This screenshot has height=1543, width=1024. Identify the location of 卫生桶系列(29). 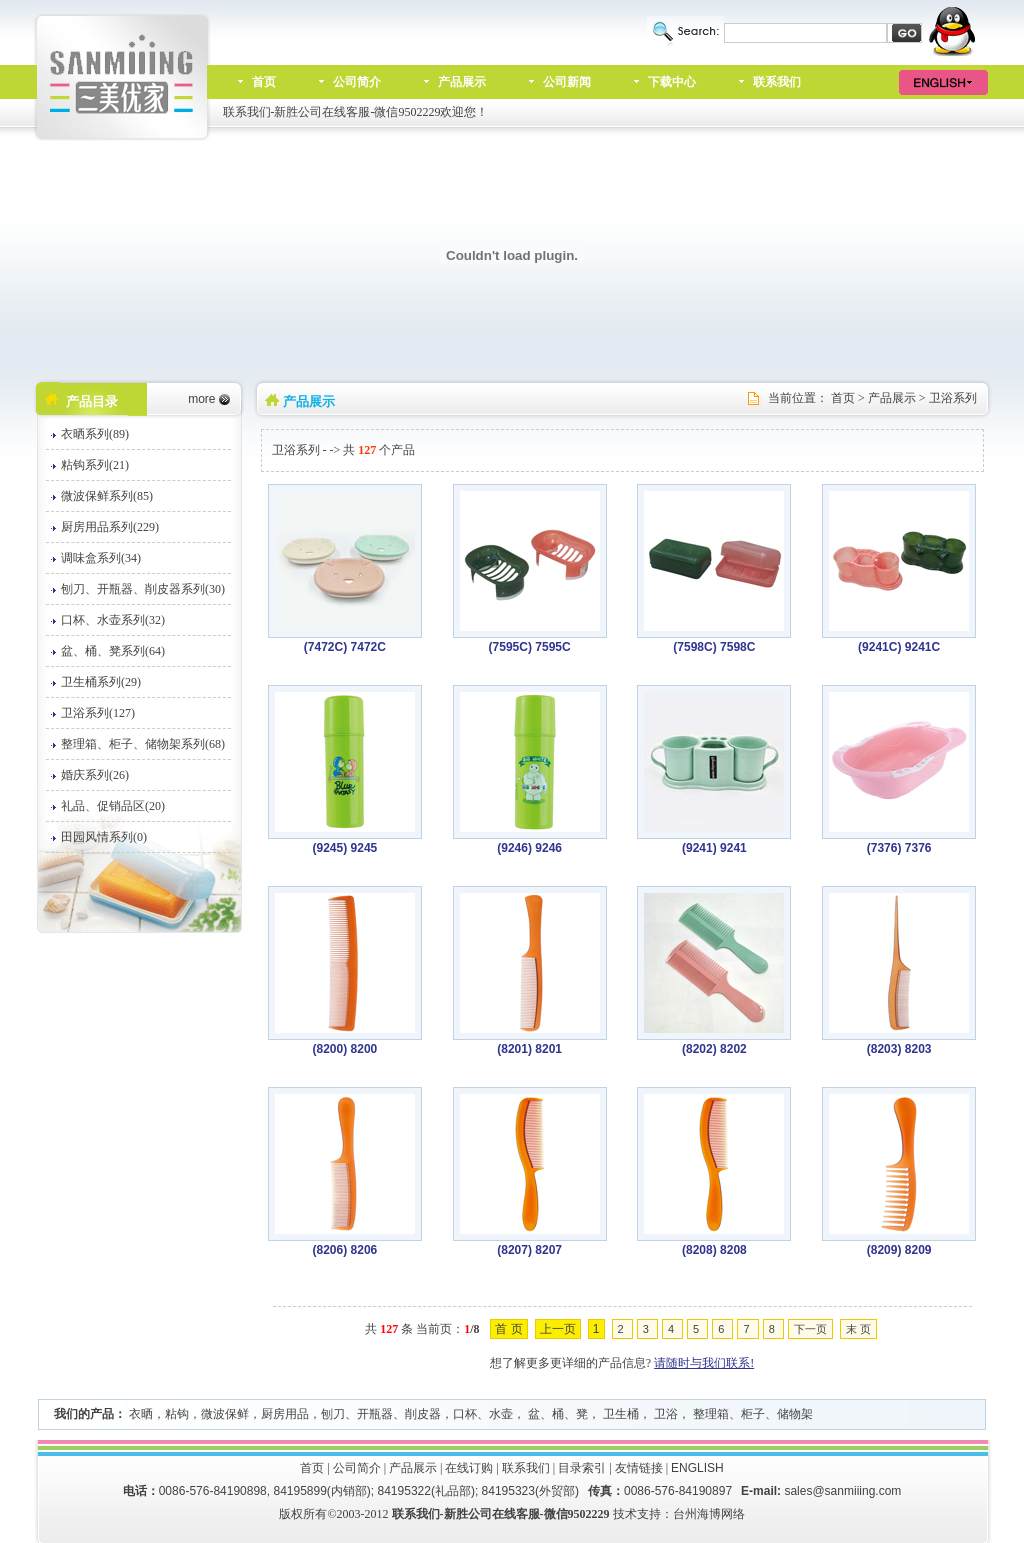
(101, 682).